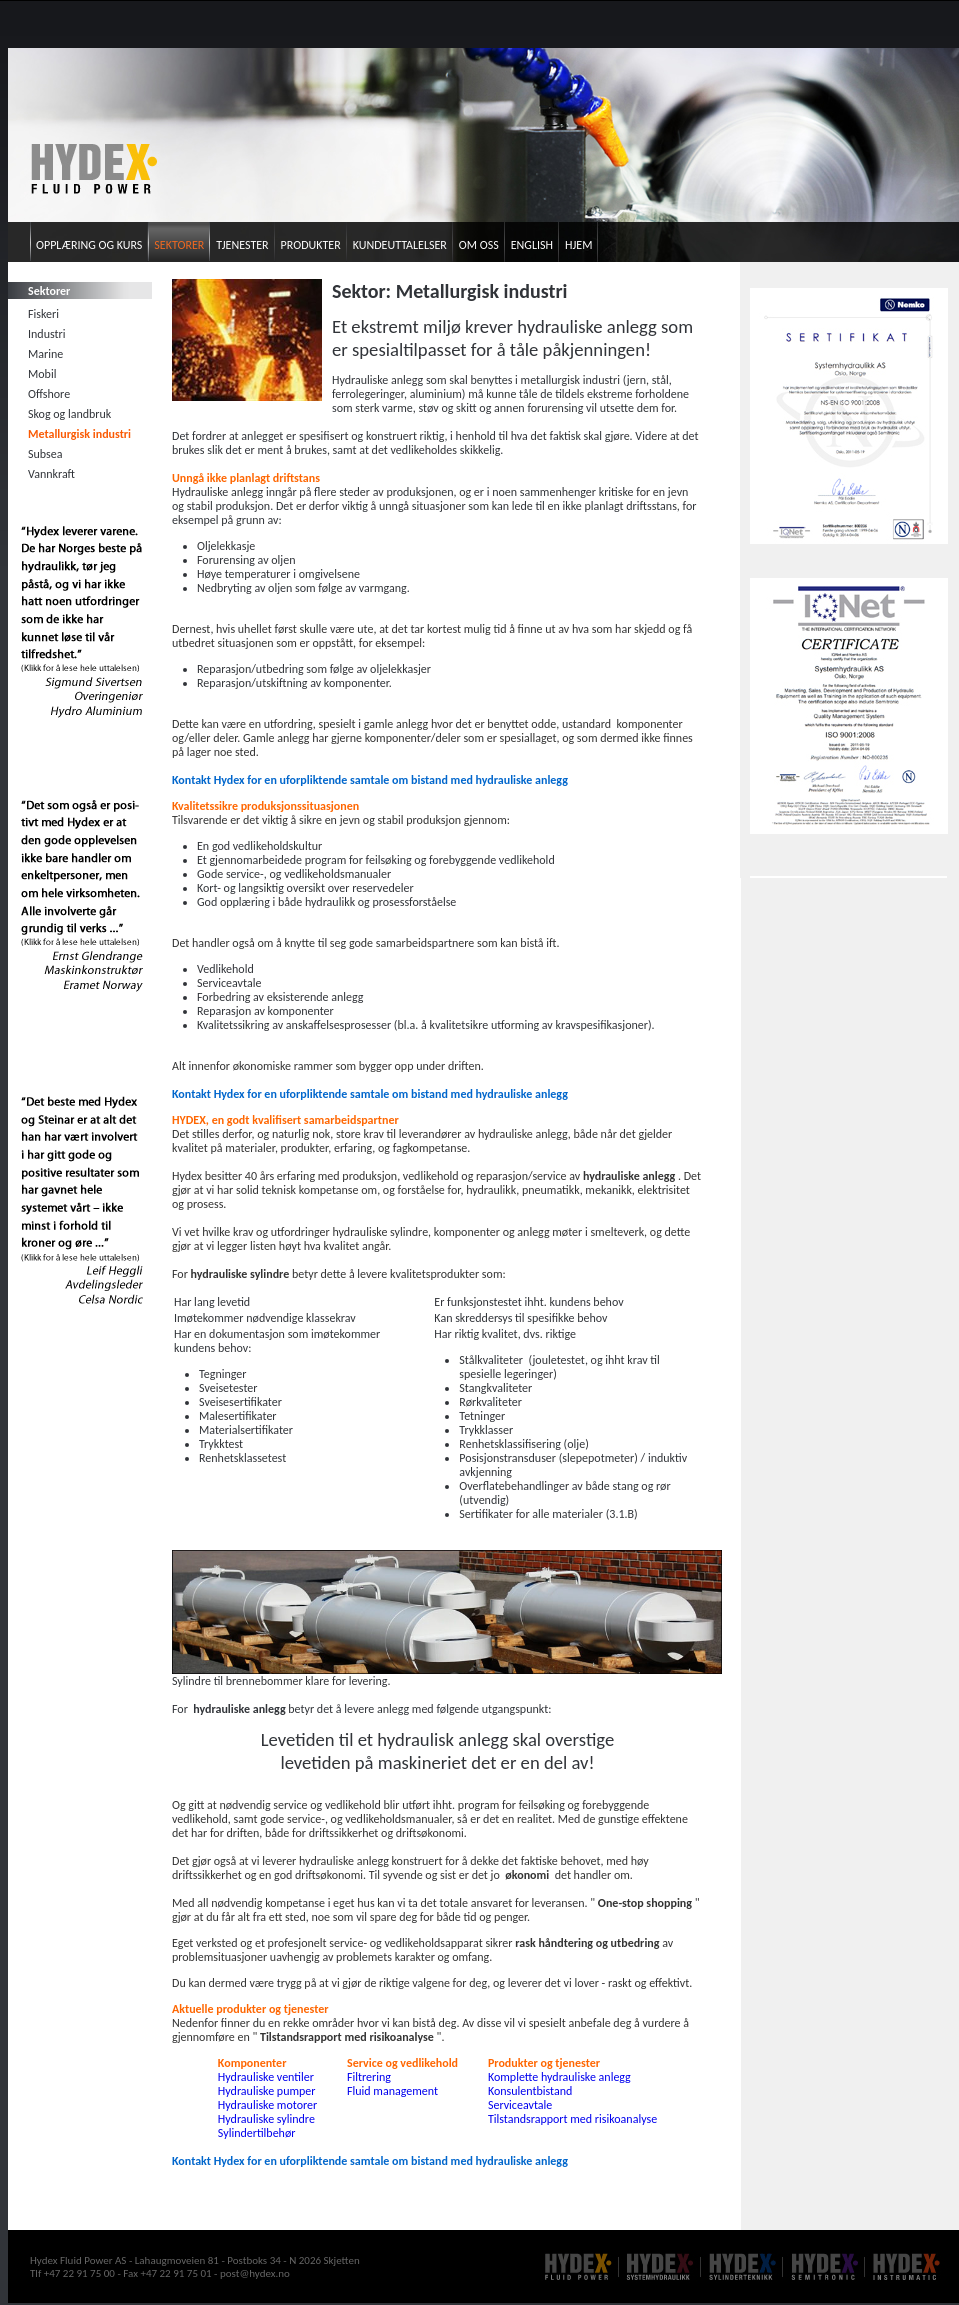 Image resolution: width=959 pixels, height=2305 pixels. Describe the element at coordinates (43, 314) in the screenshot. I see `Fiskeri` at that location.